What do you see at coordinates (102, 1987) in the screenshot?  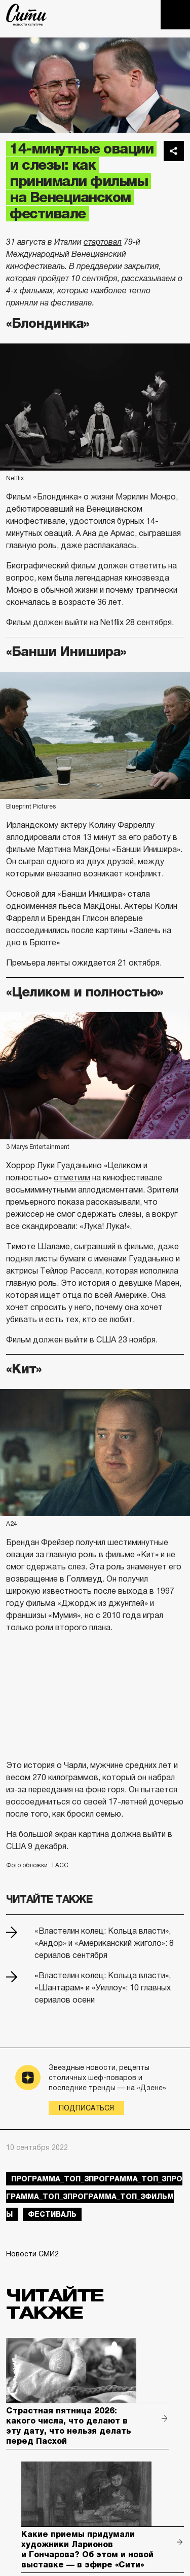 I see `«Властелин колец: Кольца власти», «Шантарам» и «Уиллоу»: 10 главных сериалов осени` at bounding box center [102, 1987].